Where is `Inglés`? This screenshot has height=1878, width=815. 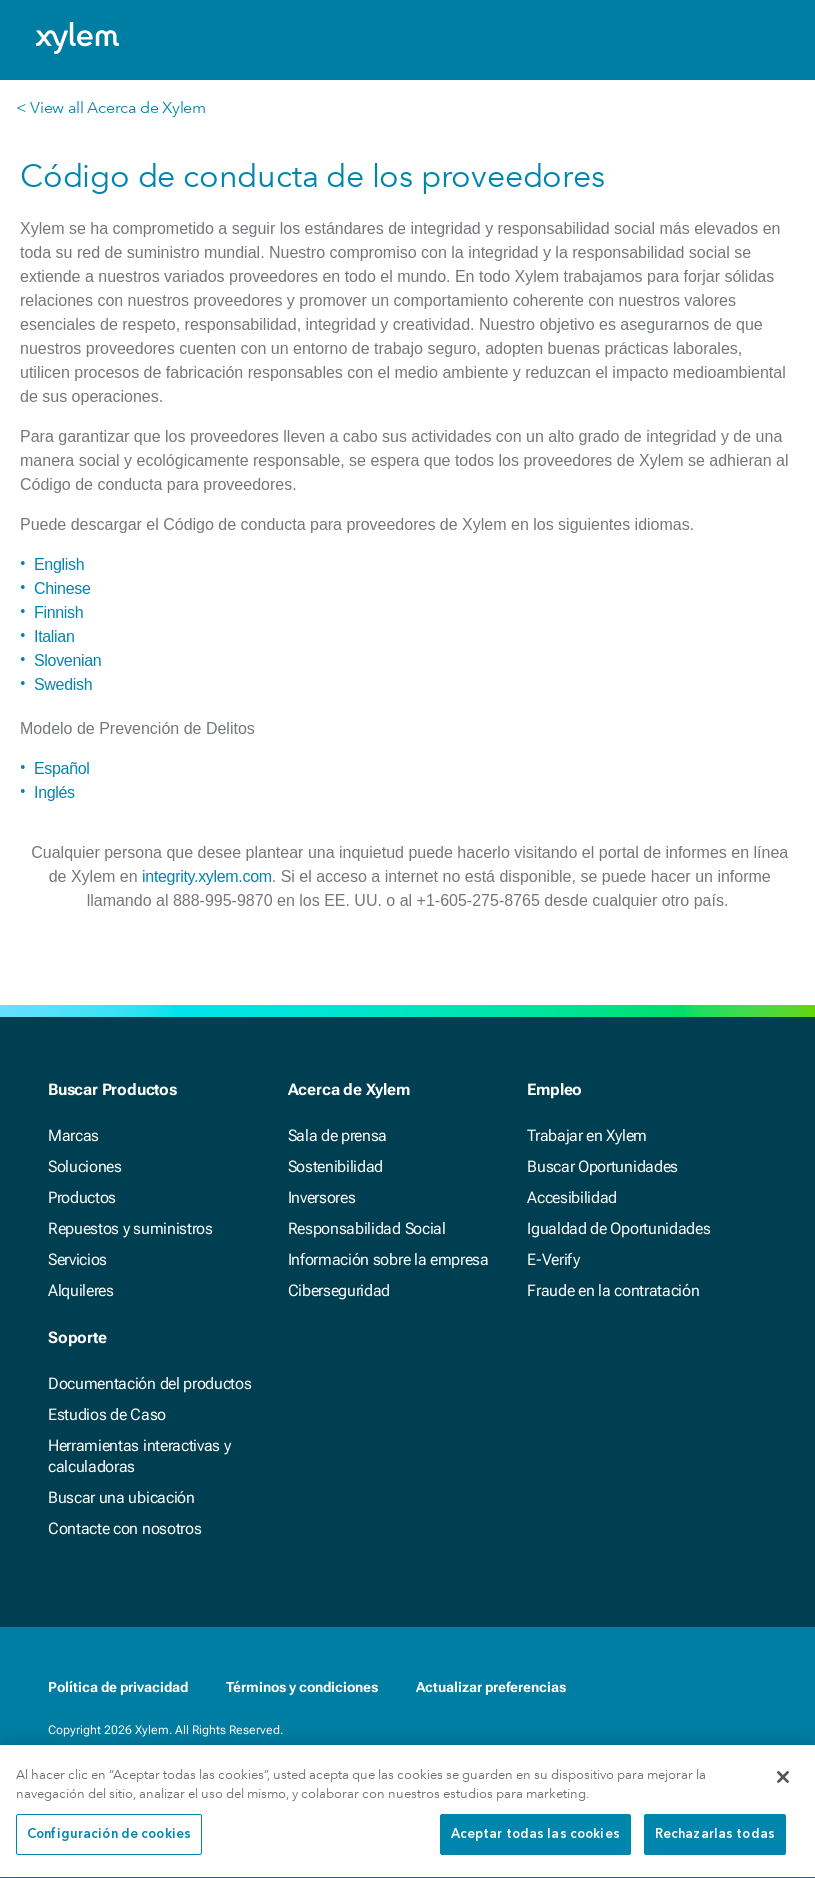
Inglés is located at coordinates (54, 792).